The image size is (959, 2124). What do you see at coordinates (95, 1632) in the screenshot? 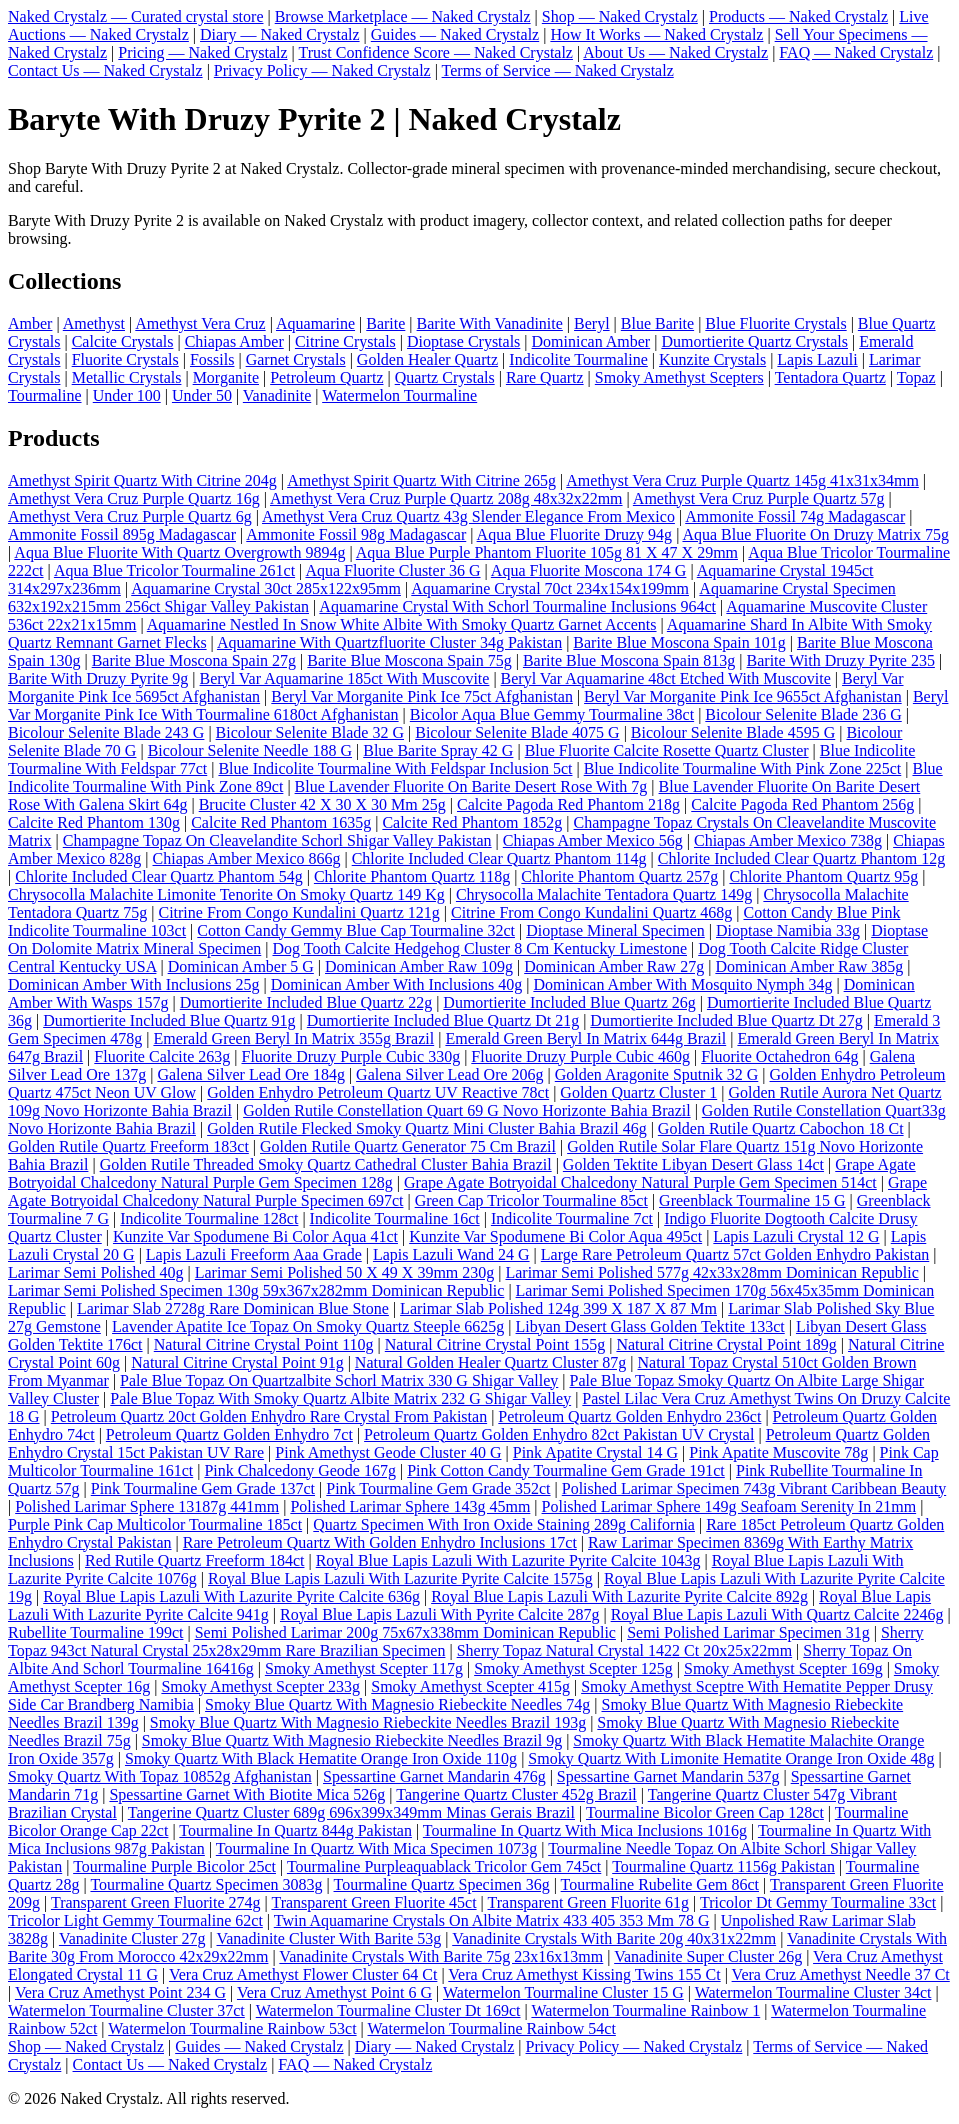
I see `Rubellite Tourmaline 199ct` at bounding box center [95, 1632].